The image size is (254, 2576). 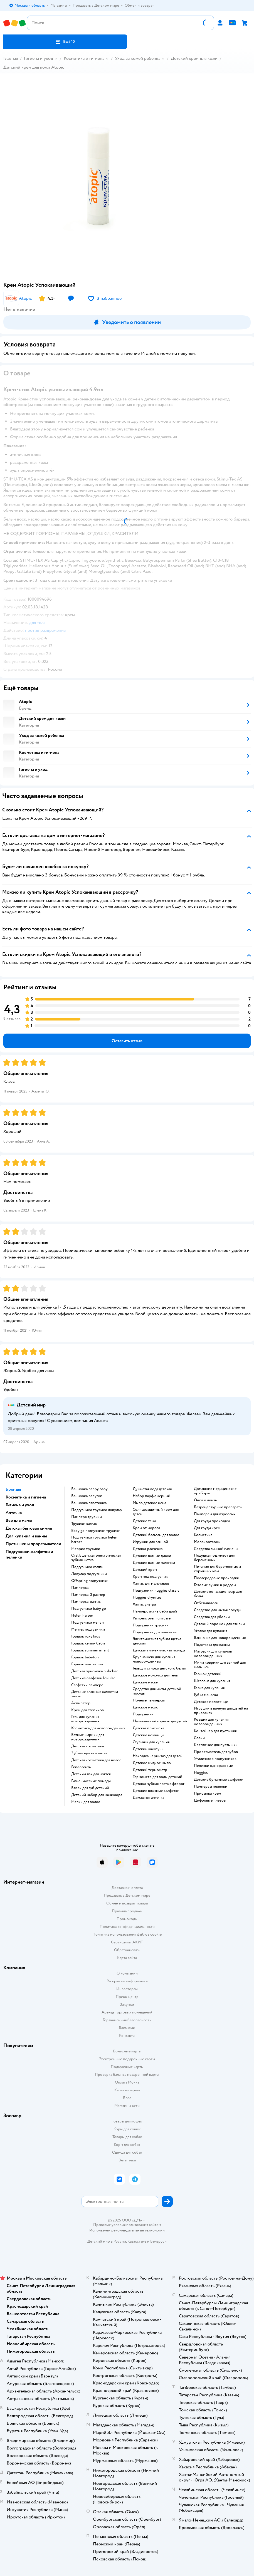 What do you see at coordinates (154, 1632) in the screenshot?
I see `подгузники для плавания` at bounding box center [154, 1632].